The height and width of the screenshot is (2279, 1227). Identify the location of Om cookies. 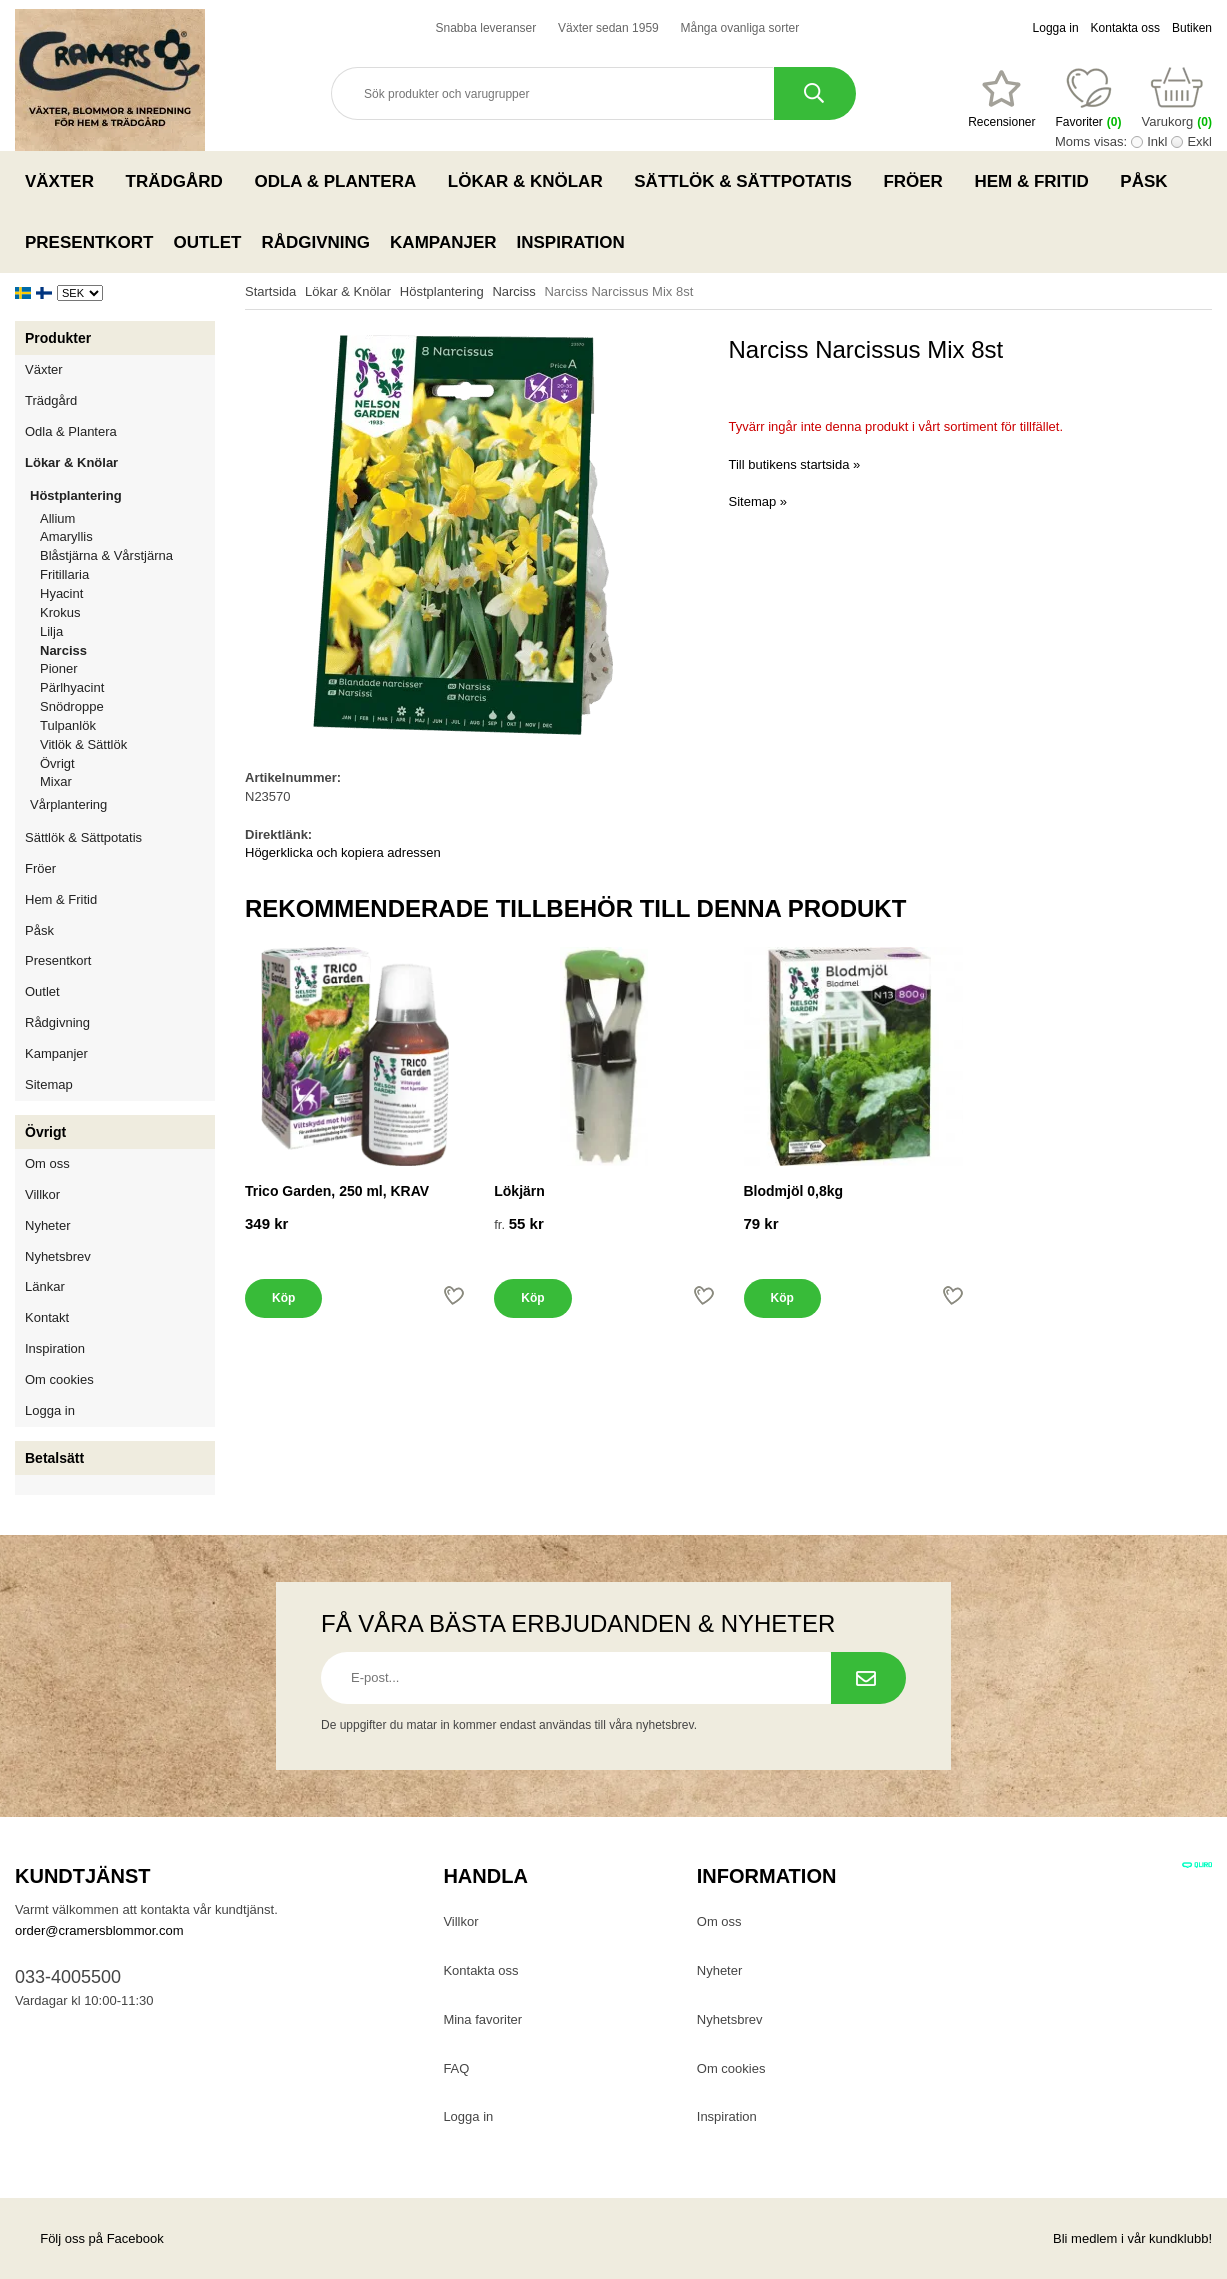
(59, 1379).